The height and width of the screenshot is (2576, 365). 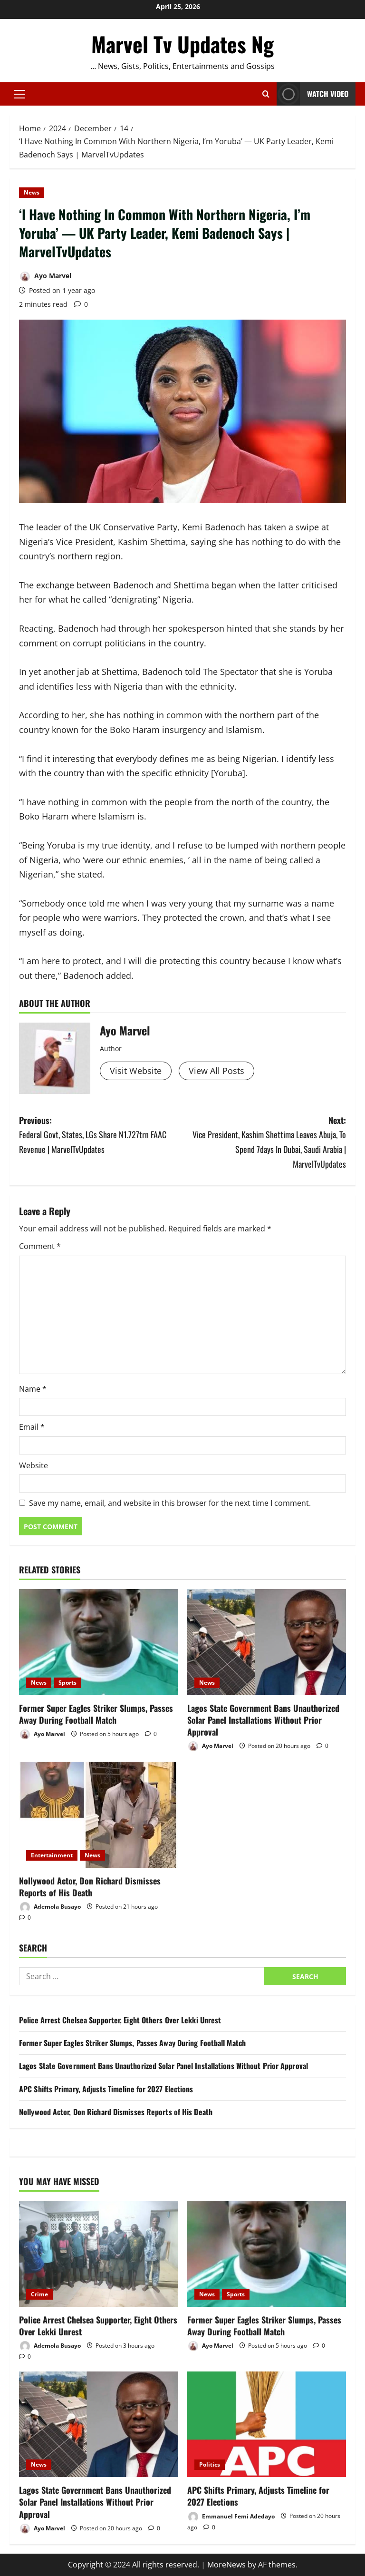 I want to click on Entertainment, so click(x=52, y=1855).